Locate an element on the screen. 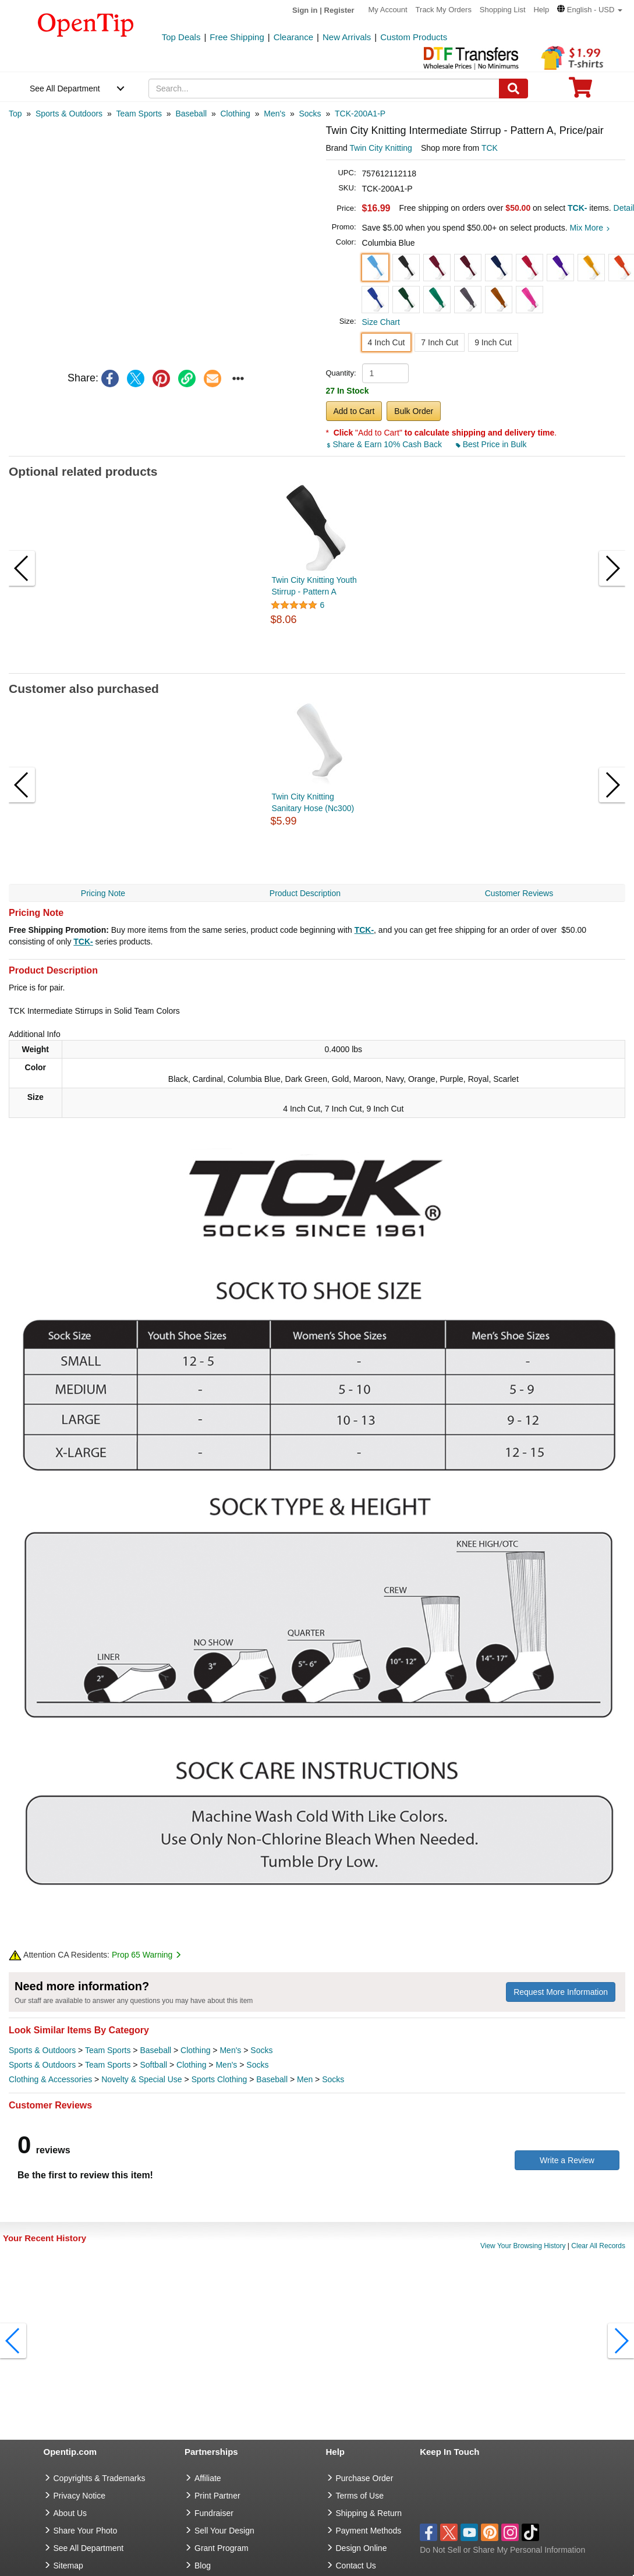 Image resolution: width=634 pixels, height=2576 pixels. Terms of Use [go to Terms of Use] is located at coordinates (360, 2495).